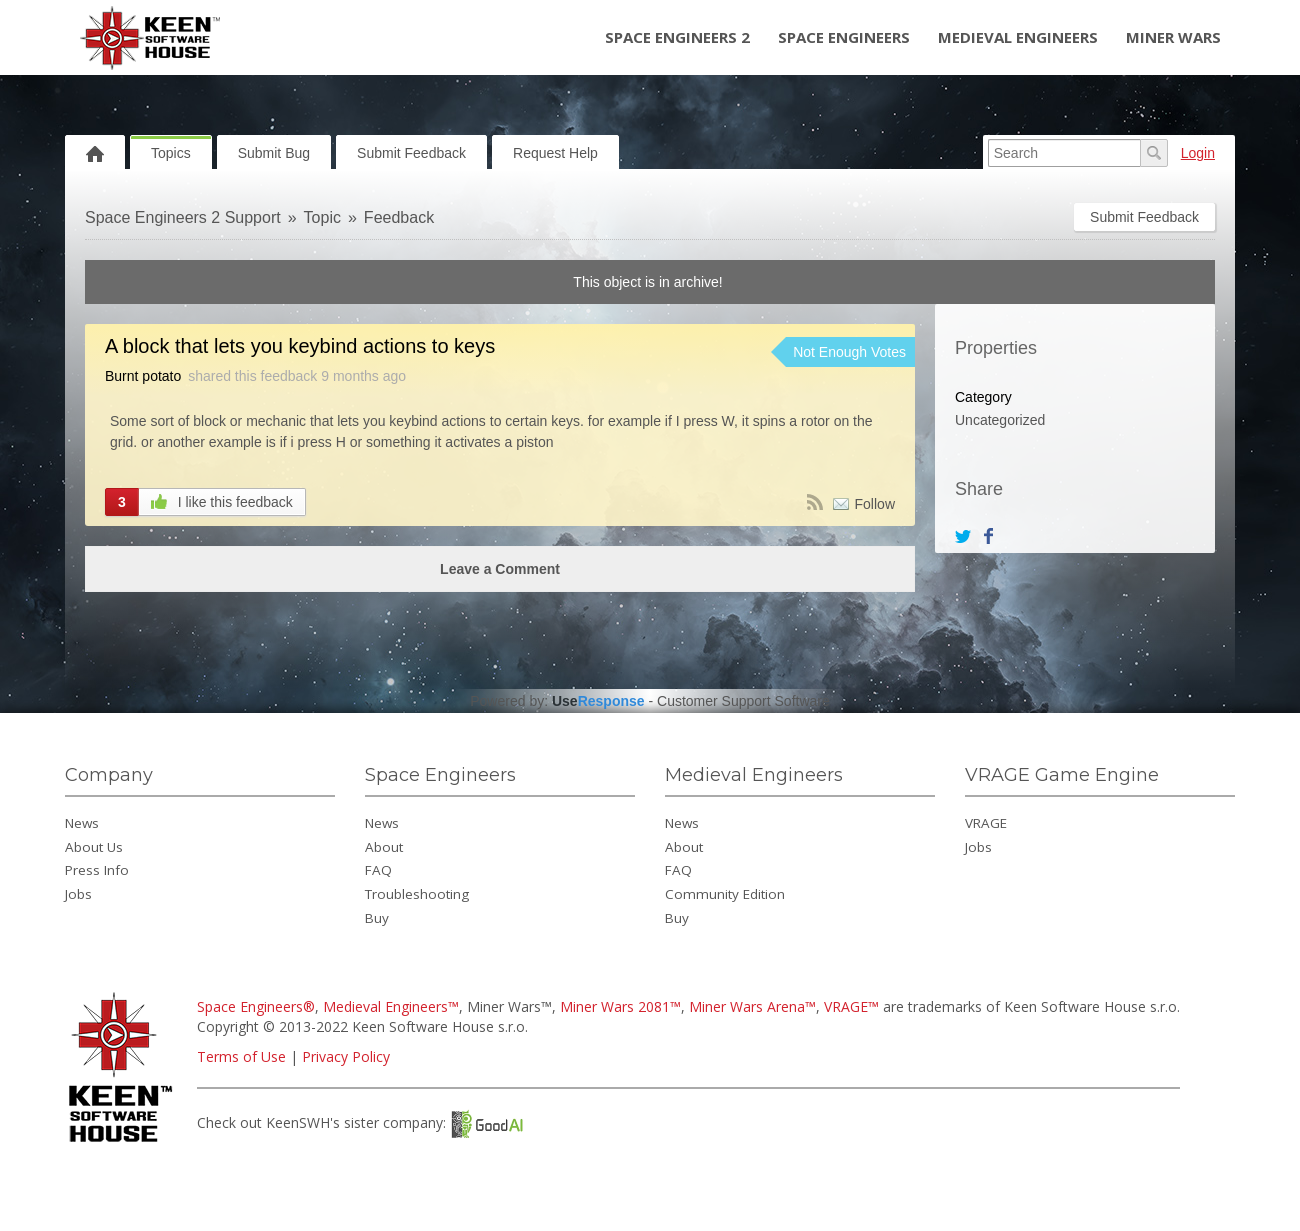 The height and width of the screenshot is (1231, 1300). Describe the element at coordinates (241, 1056) in the screenshot. I see `Terms of Use` at that location.